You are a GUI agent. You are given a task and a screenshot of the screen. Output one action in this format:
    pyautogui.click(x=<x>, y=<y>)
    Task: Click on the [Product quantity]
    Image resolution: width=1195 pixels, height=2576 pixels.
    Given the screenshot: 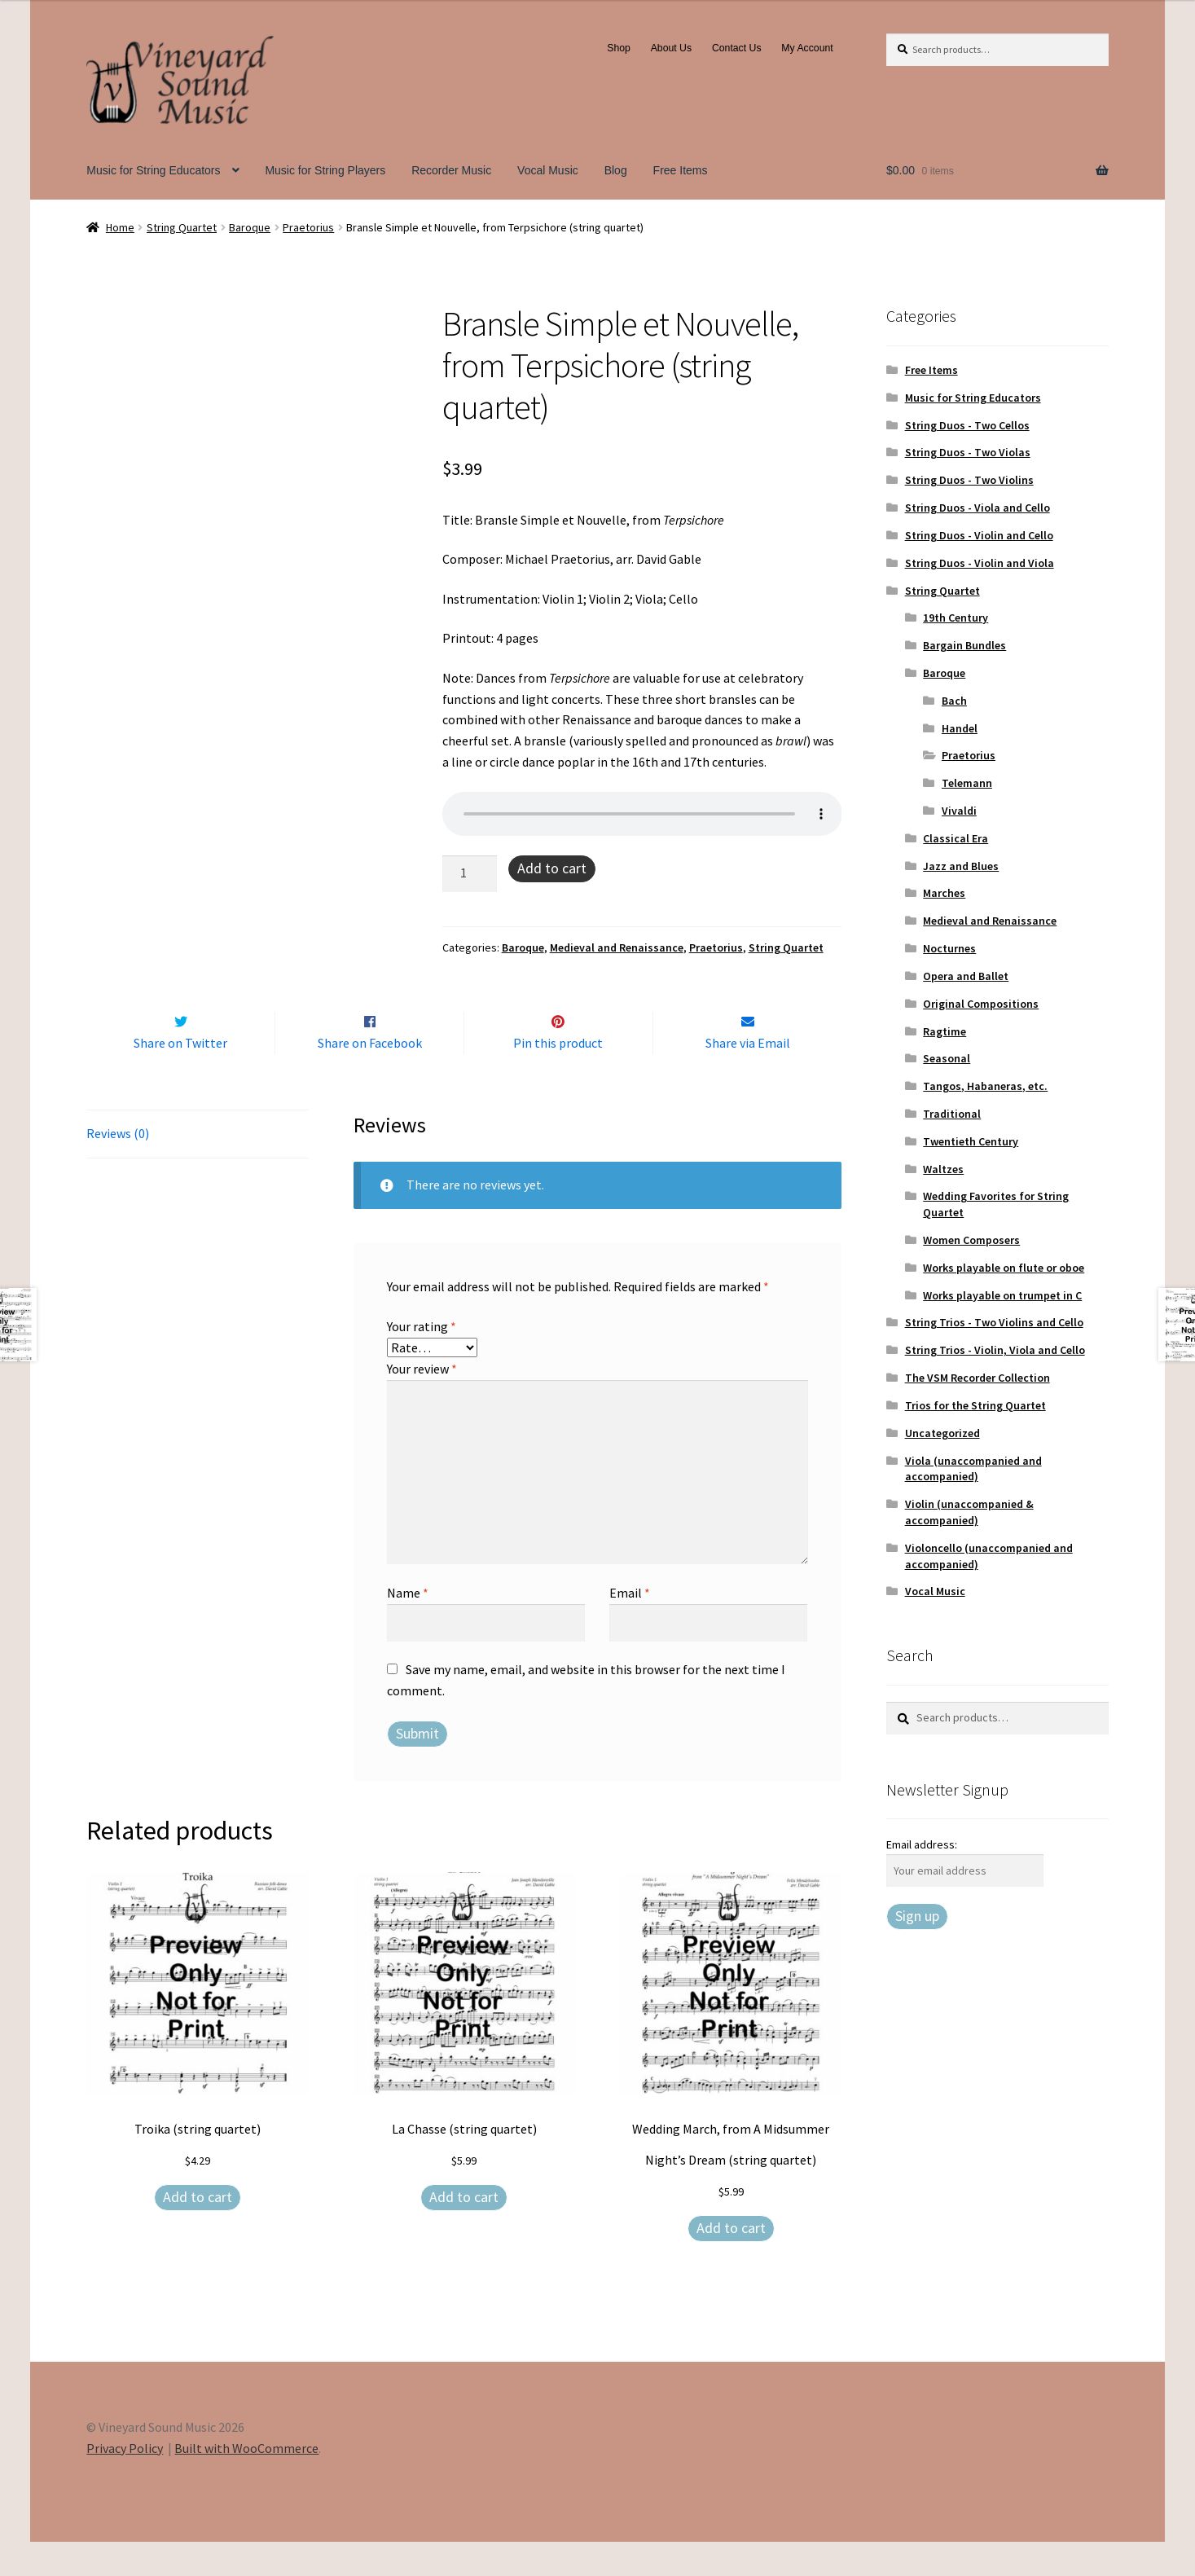 What is the action you would take?
    pyautogui.click(x=470, y=874)
    